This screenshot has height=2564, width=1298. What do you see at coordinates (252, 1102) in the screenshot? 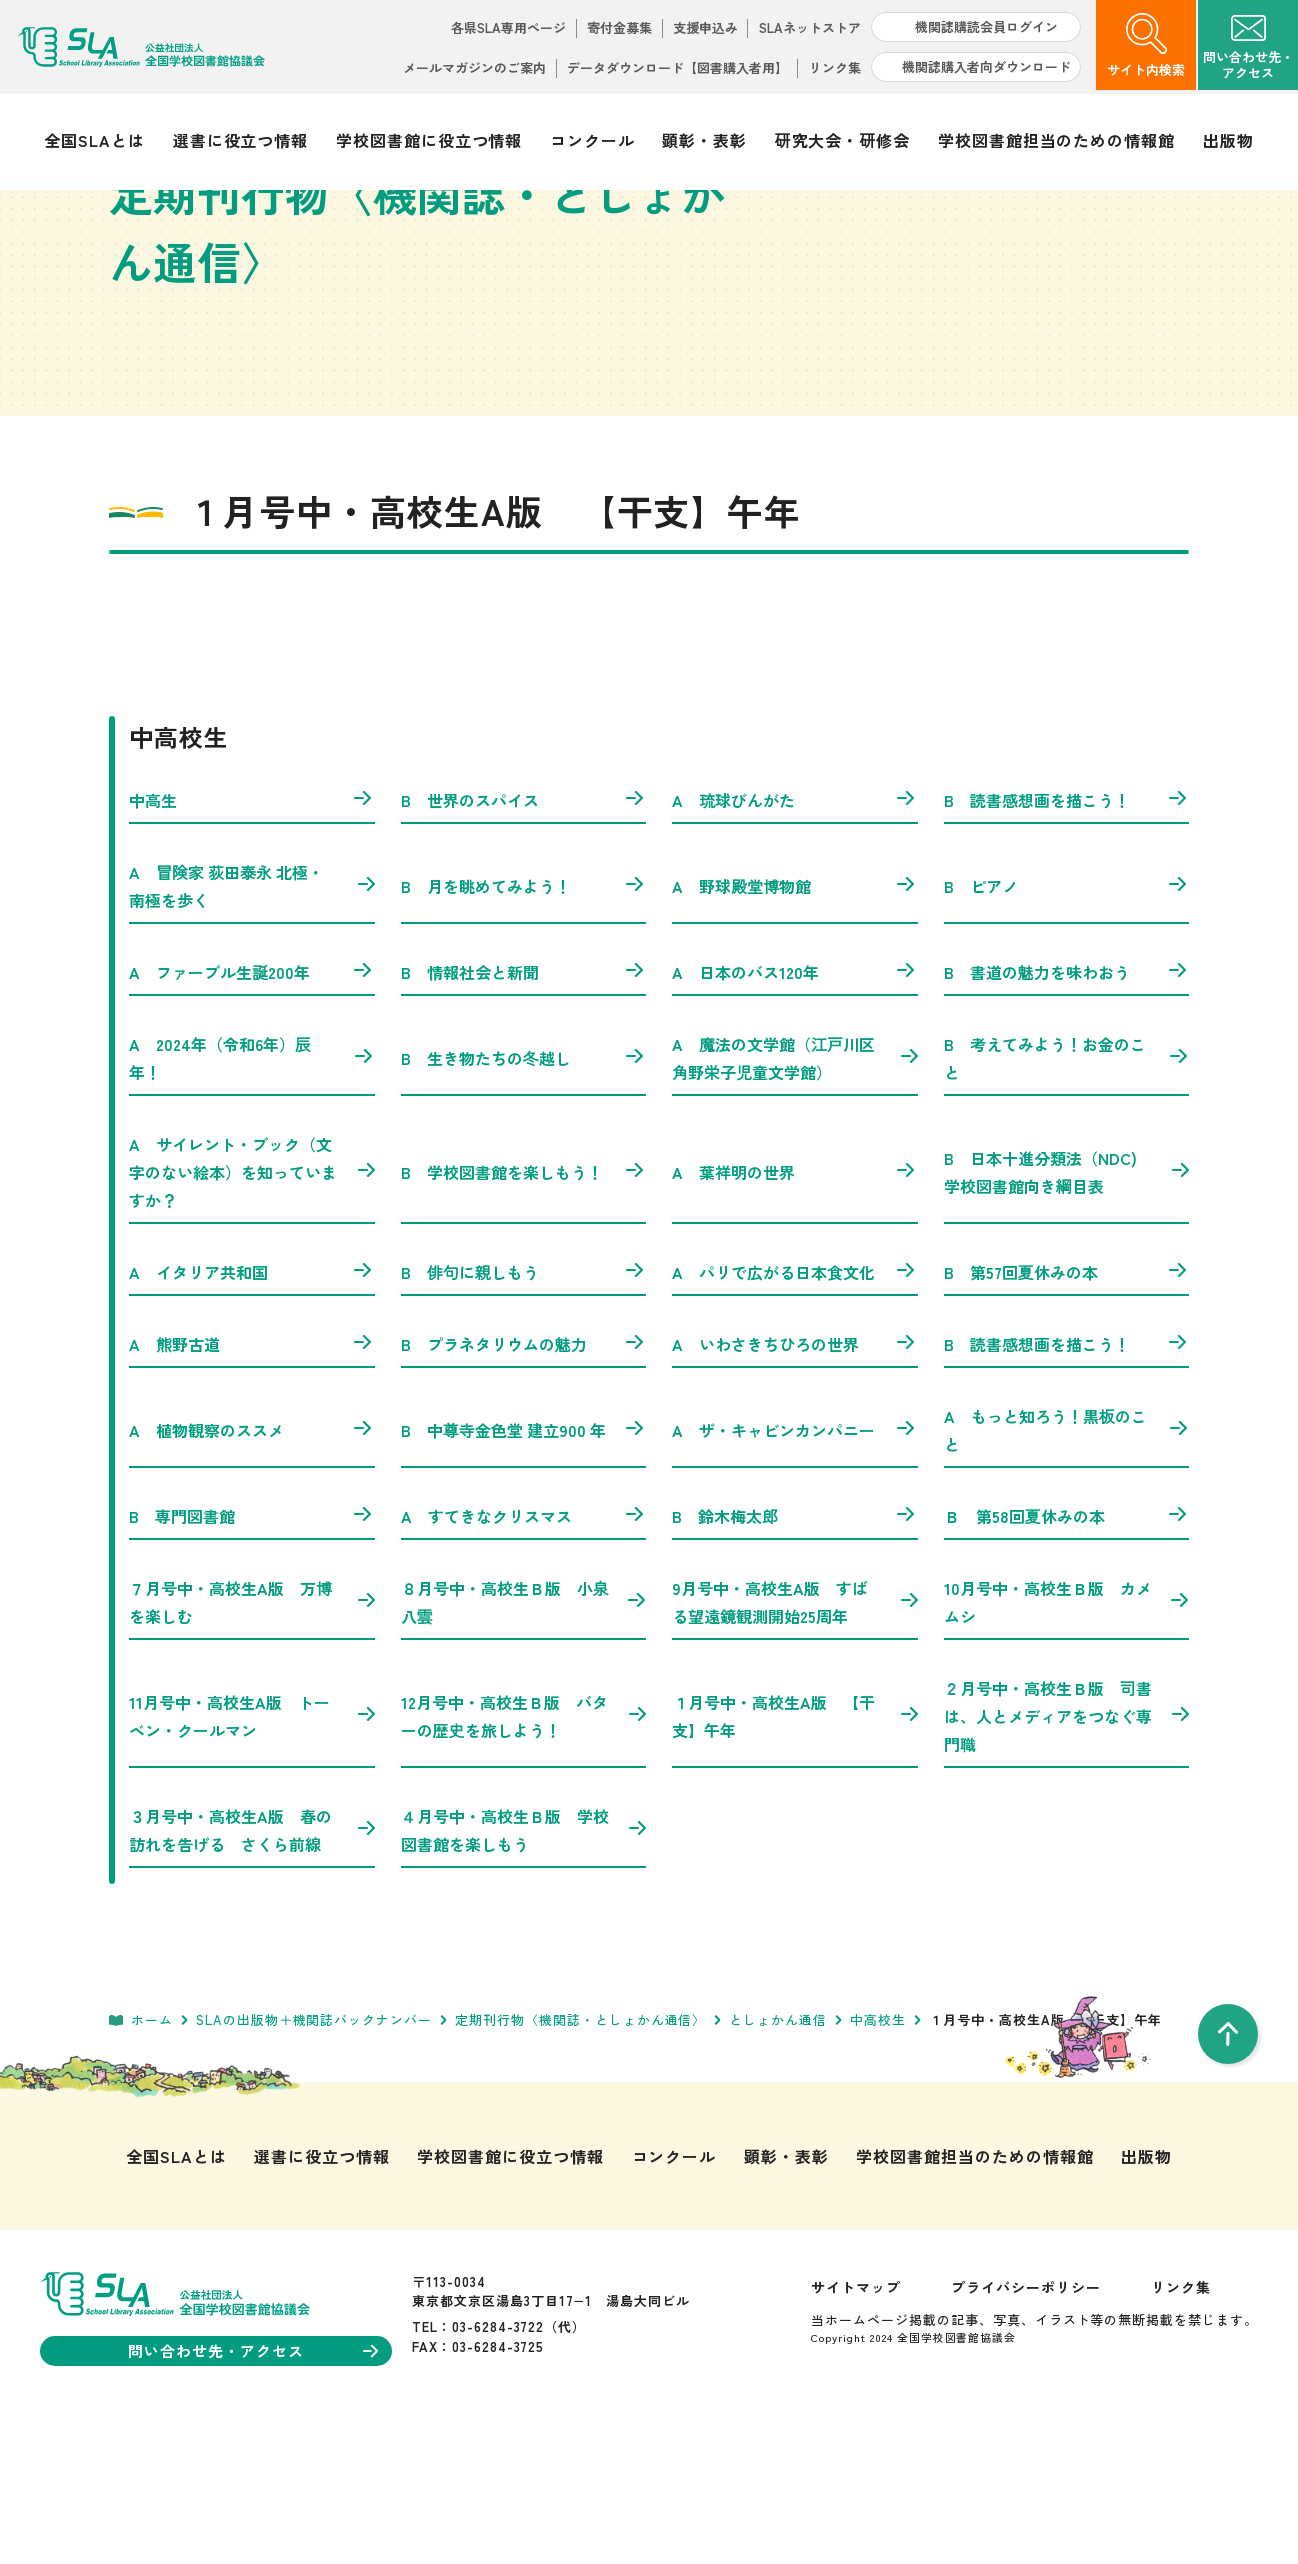
I see `A ファーブル生誕200年` at bounding box center [252, 1102].